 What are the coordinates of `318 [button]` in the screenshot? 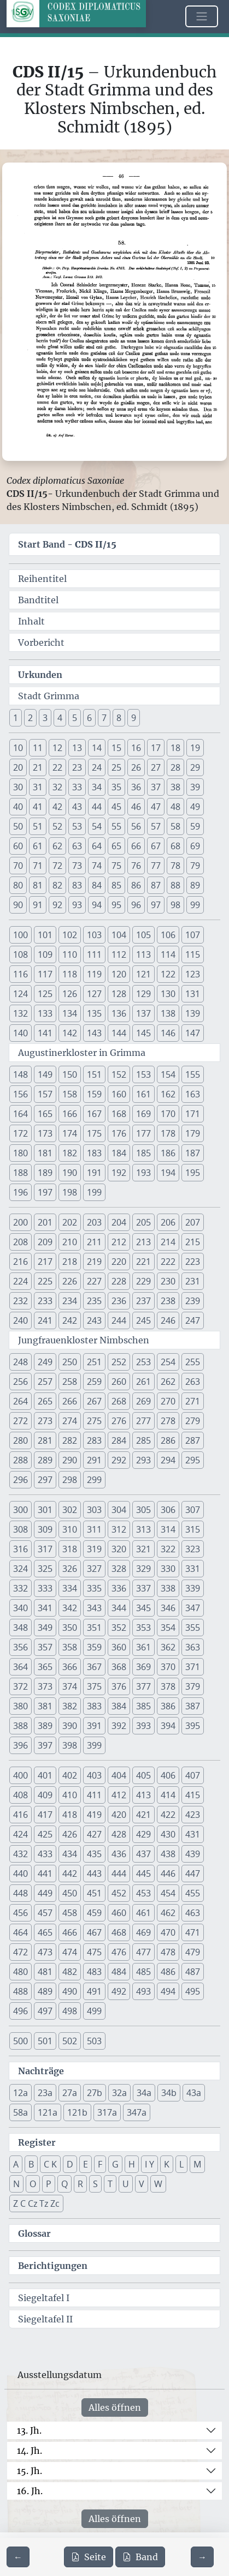 It's located at (69, 1549).